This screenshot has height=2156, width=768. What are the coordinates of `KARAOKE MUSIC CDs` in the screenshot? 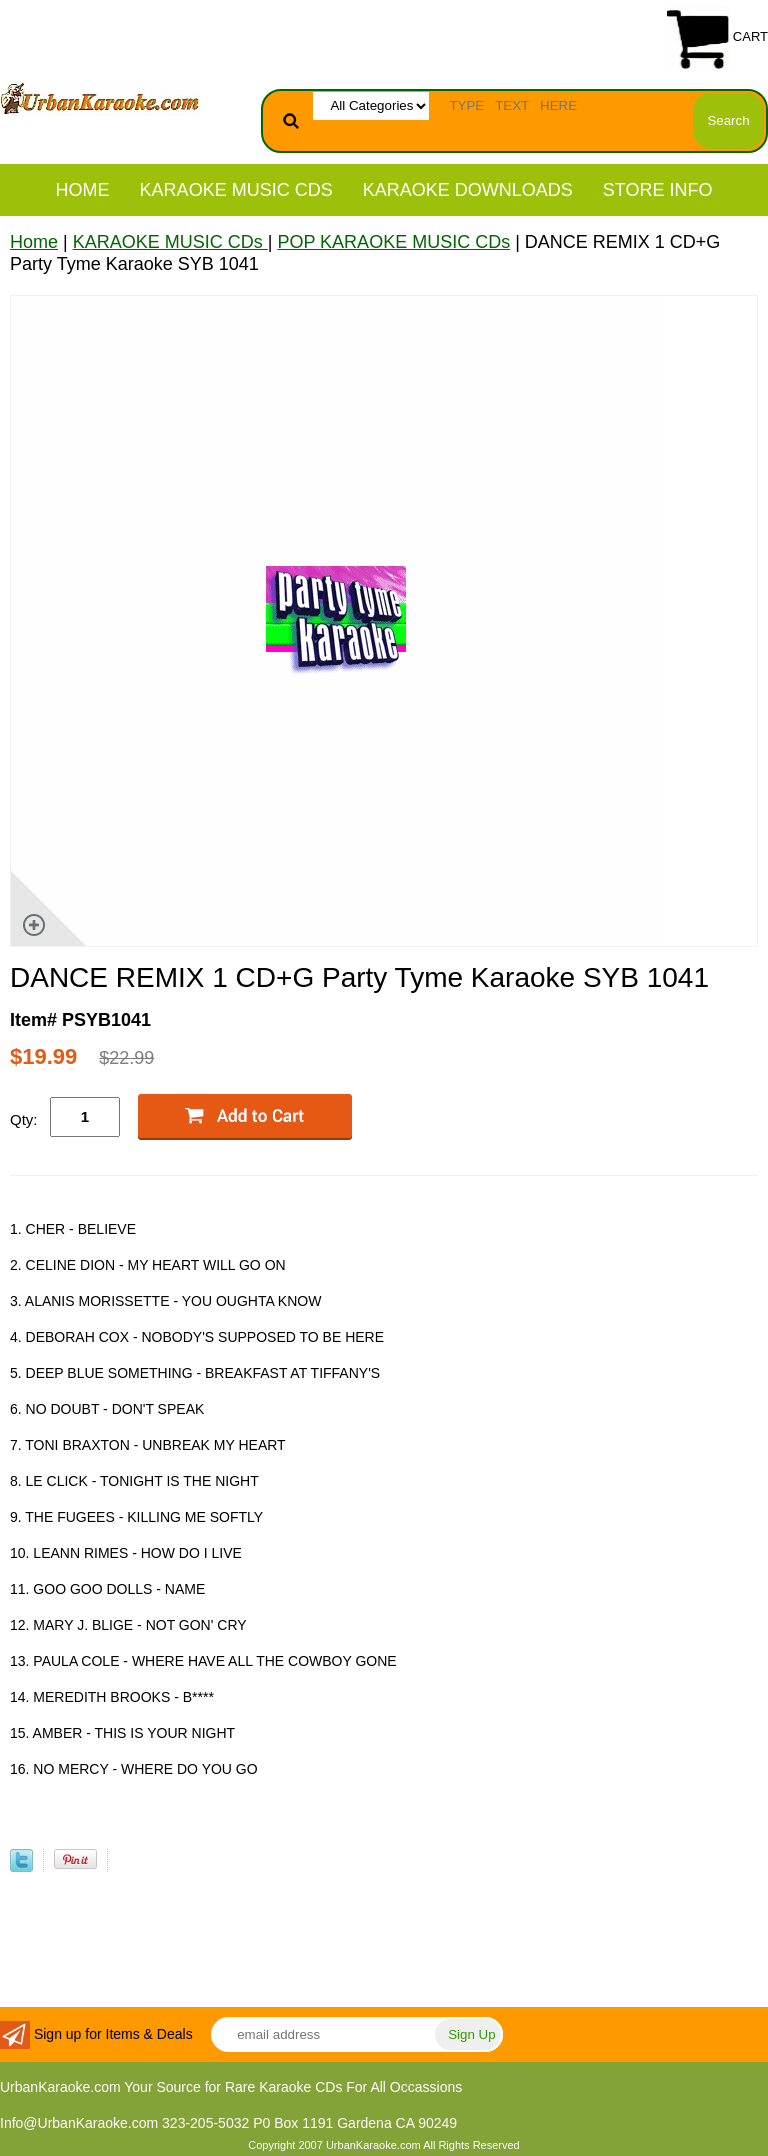 It's located at (236, 190).